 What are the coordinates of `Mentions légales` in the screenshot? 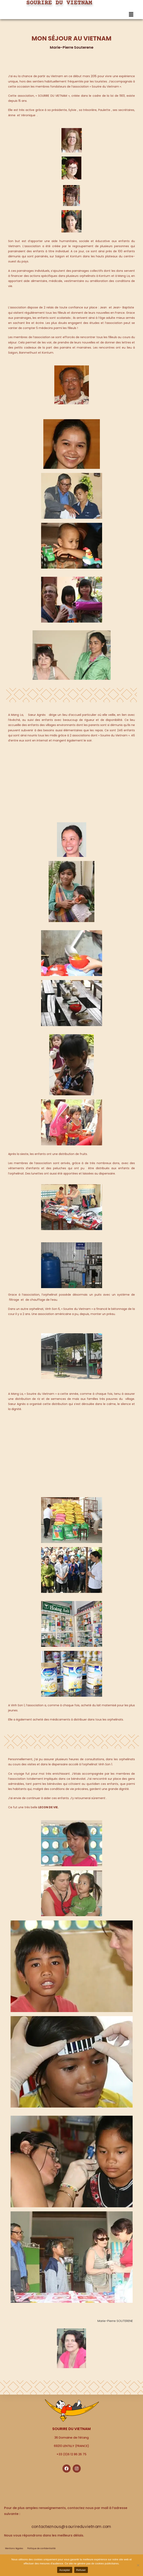 It's located at (14, 2548).